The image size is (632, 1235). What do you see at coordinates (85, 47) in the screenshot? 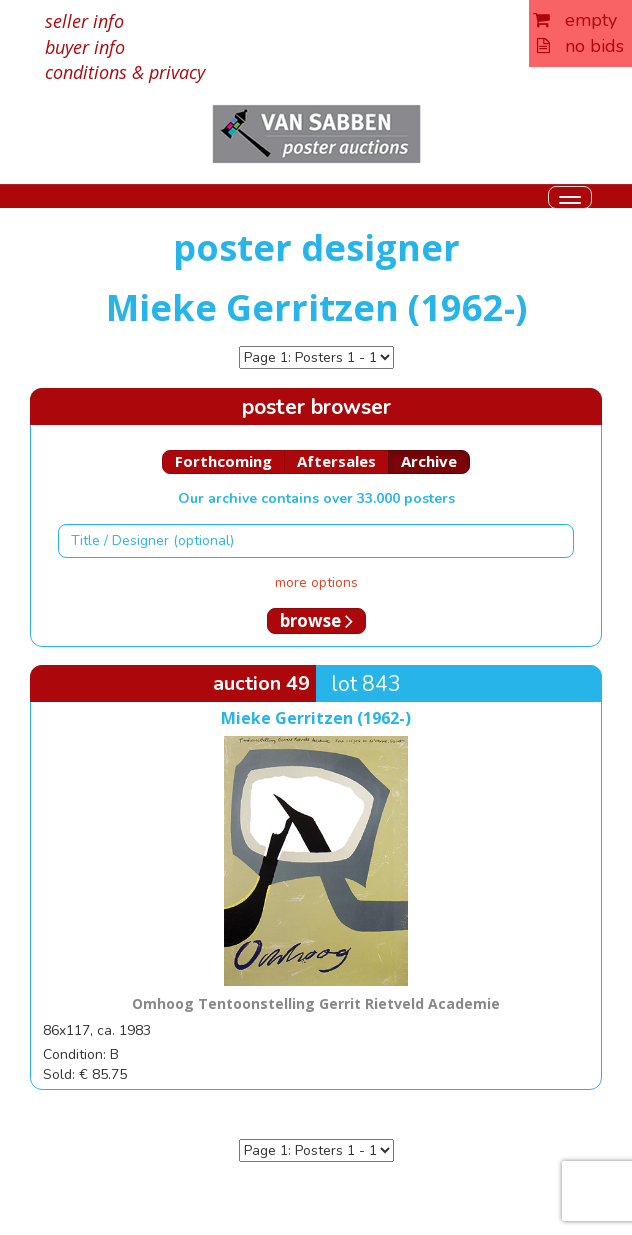
I see `buyer info` at bounding box center [85, 47].